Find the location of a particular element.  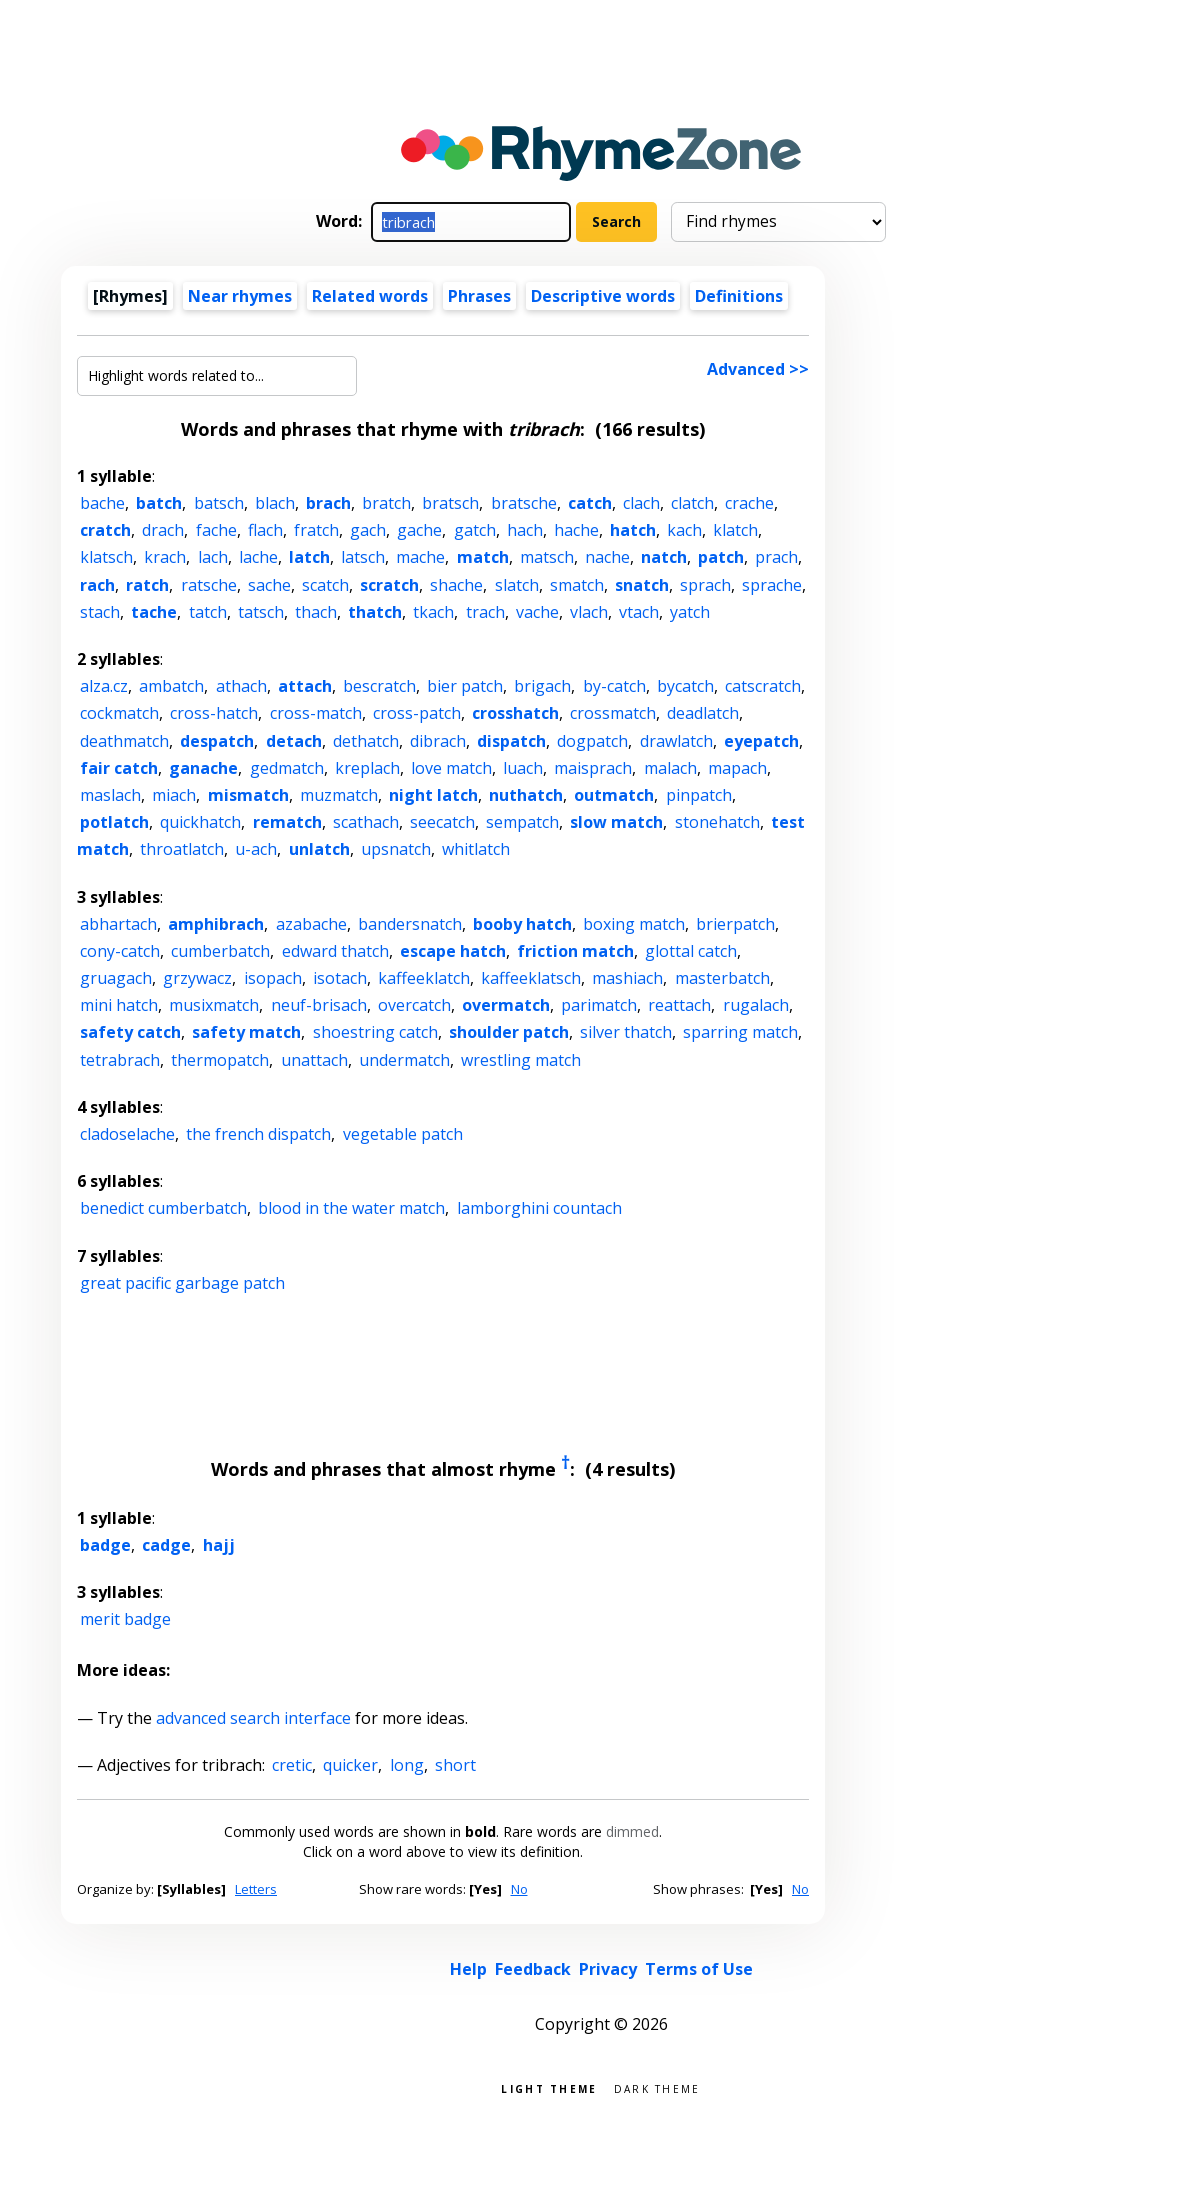

ratch is located at coordinates (147, 585).